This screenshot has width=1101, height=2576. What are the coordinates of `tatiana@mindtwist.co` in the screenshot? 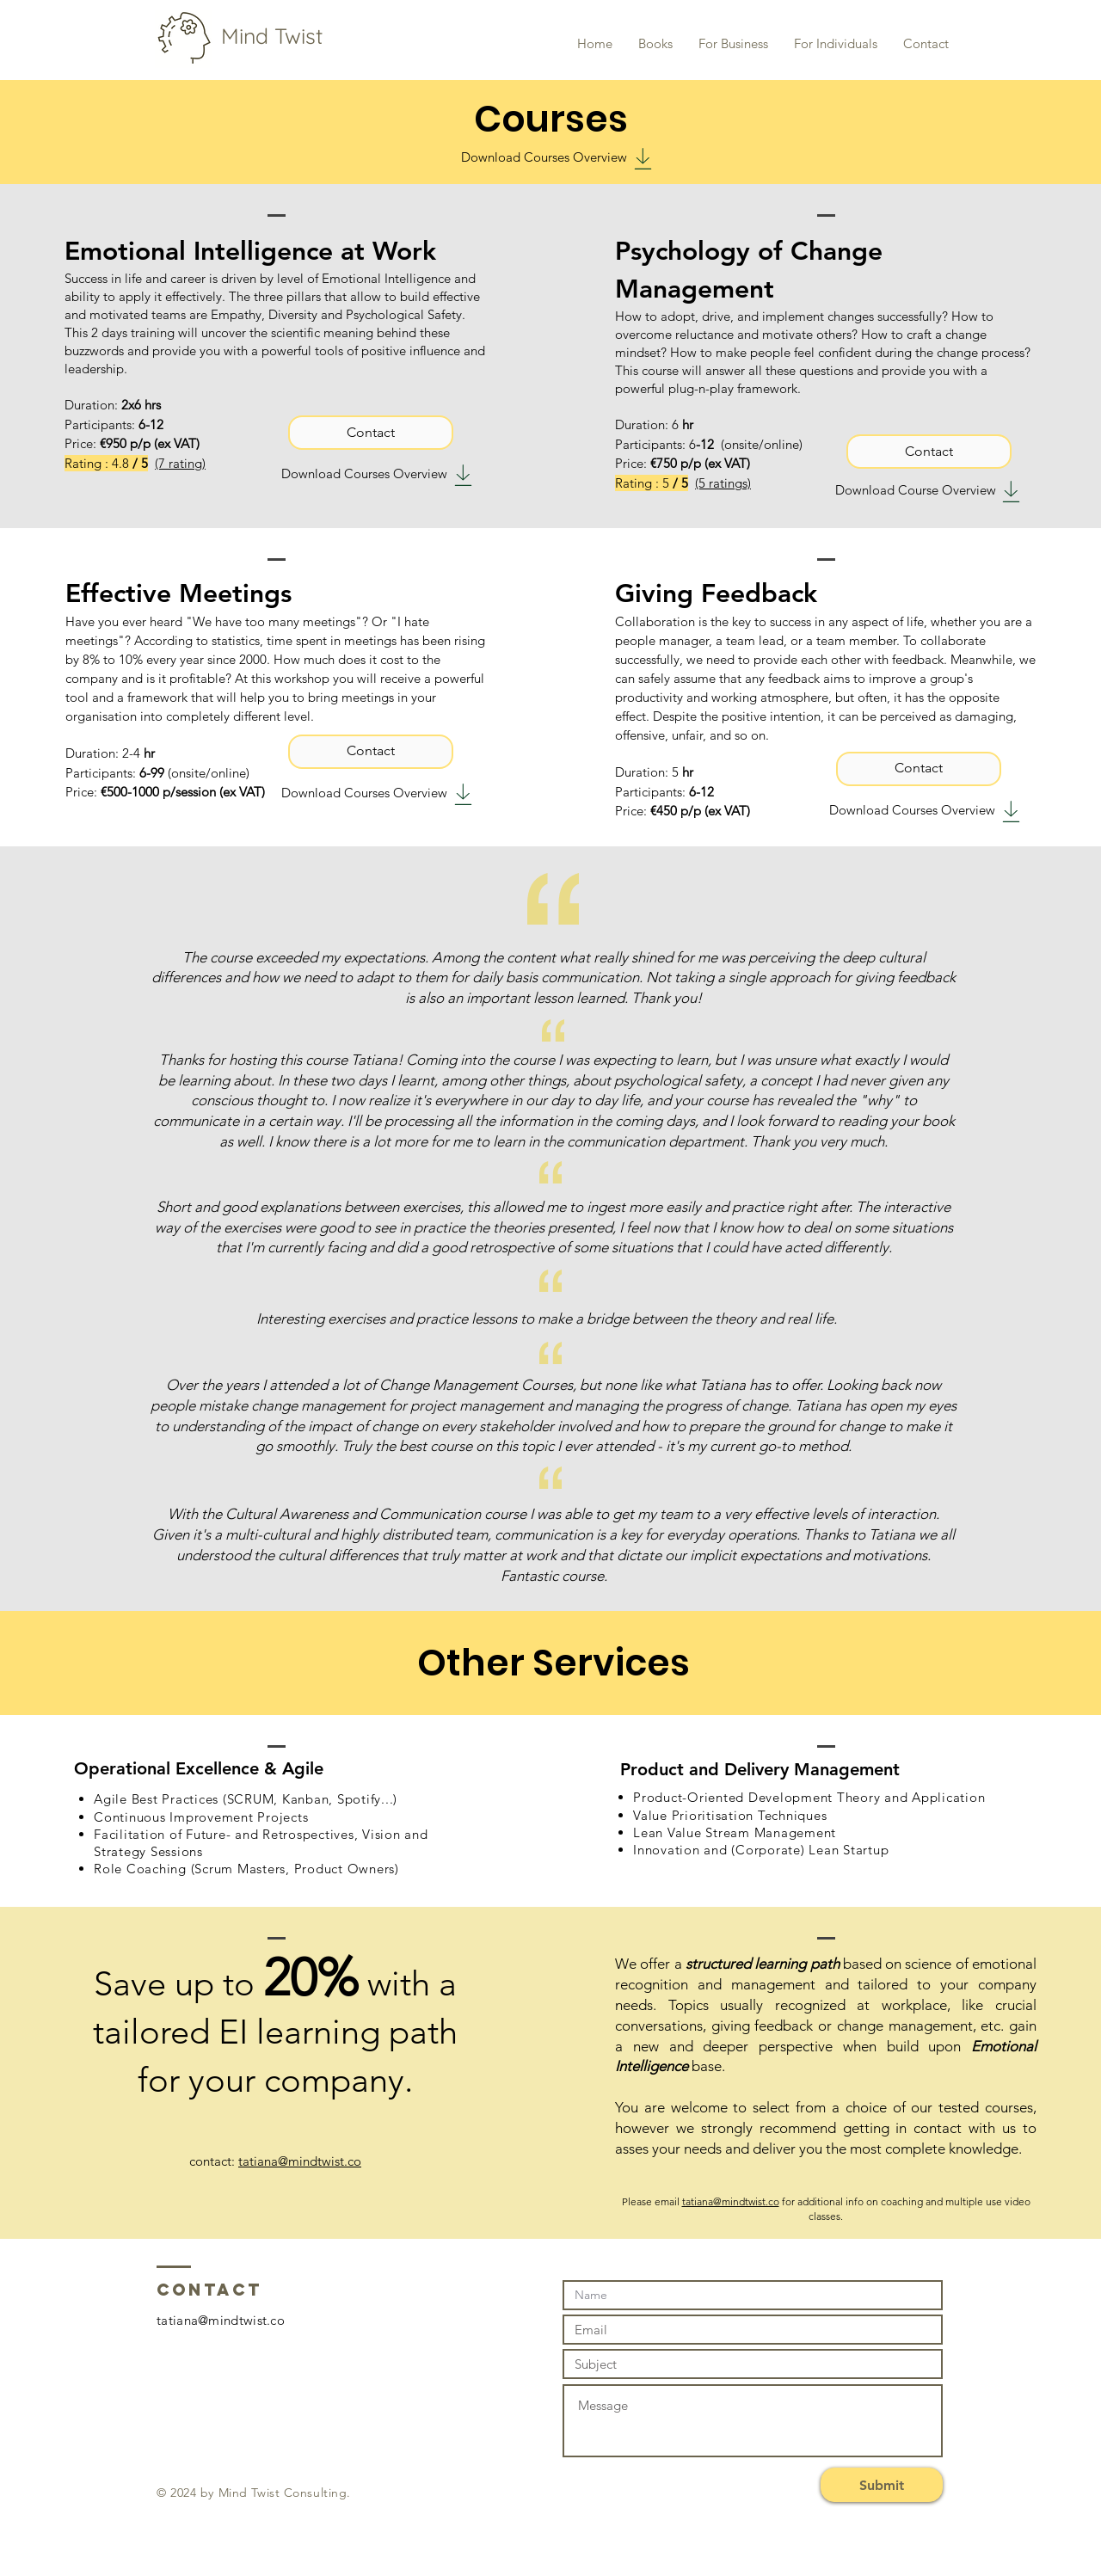 It's located at (299, 2161).